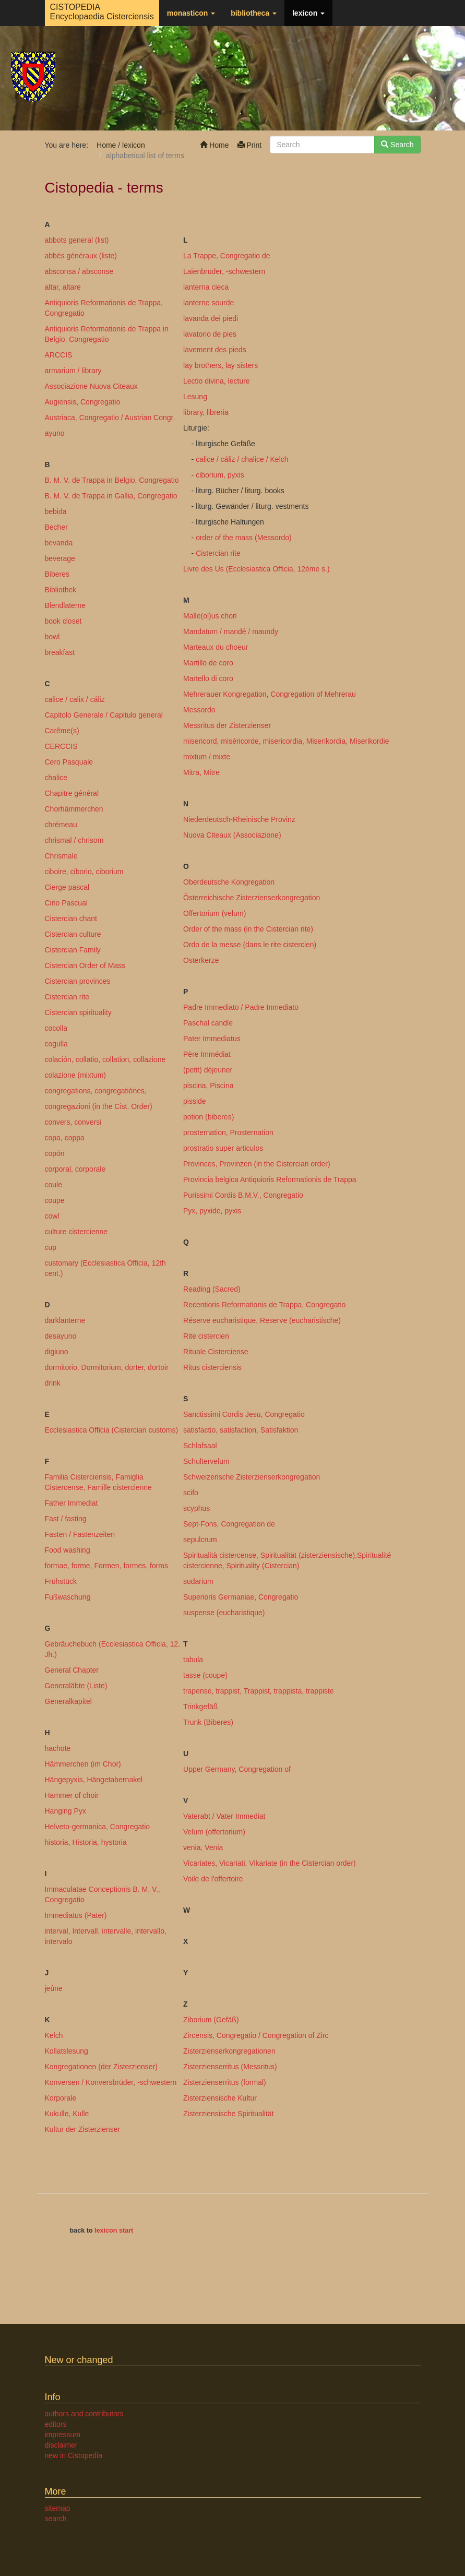 The width and height of the screenshot is (465, 2576). What do you see at coordinates (224, 271) in the screenshot?
I see `Laienbrüder, -schwestern` at bounding box center [224, 271].